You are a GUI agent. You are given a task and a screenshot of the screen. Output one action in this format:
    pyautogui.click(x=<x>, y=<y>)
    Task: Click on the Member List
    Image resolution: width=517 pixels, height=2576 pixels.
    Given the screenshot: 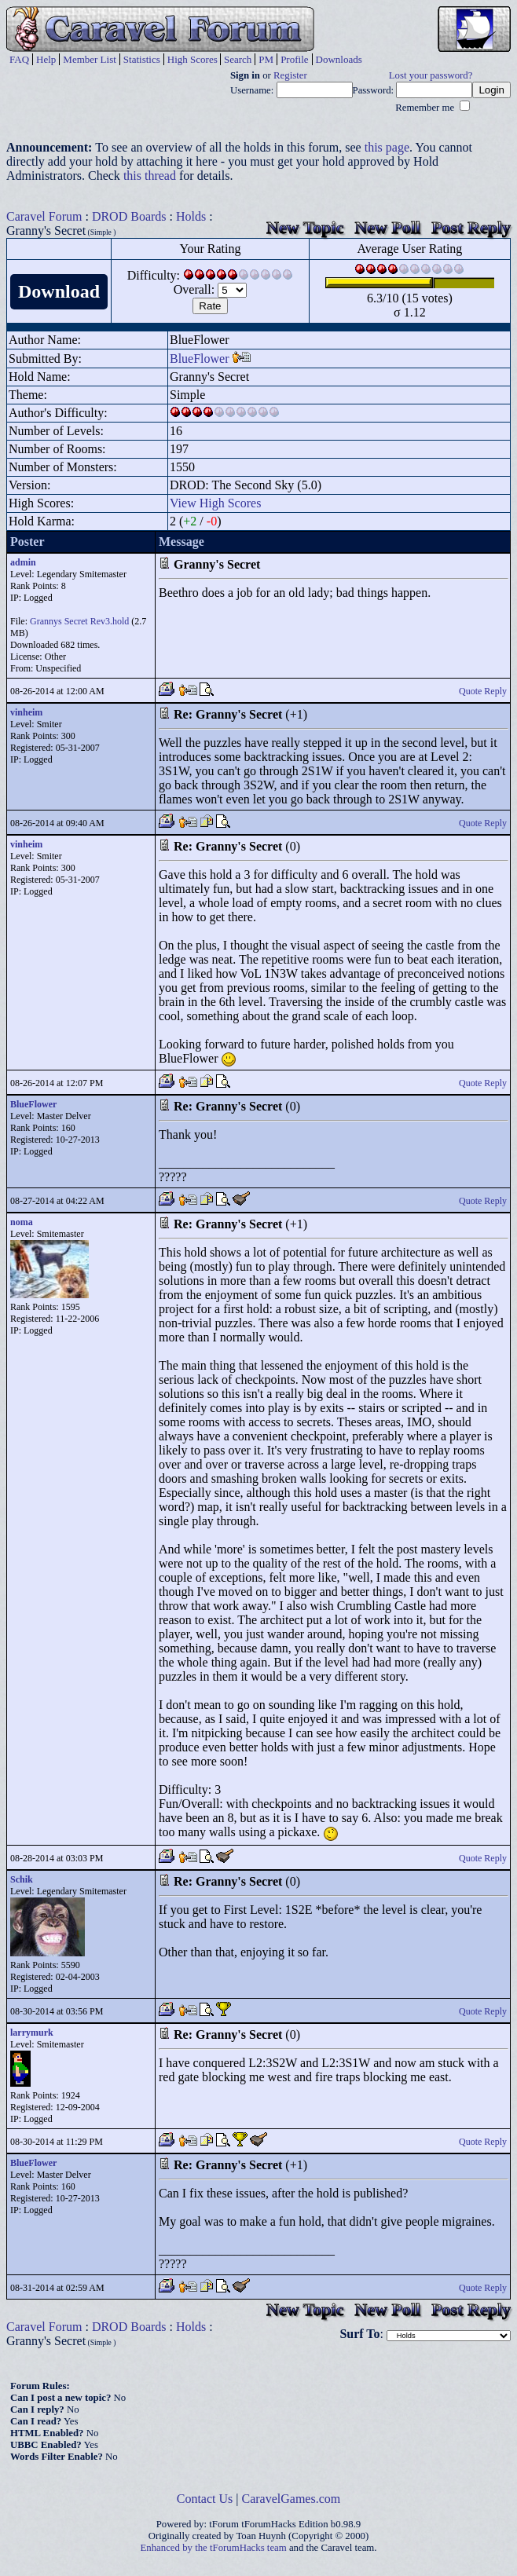 What is the action you would take?
    pyautogui.click(x=89, y=59)
    